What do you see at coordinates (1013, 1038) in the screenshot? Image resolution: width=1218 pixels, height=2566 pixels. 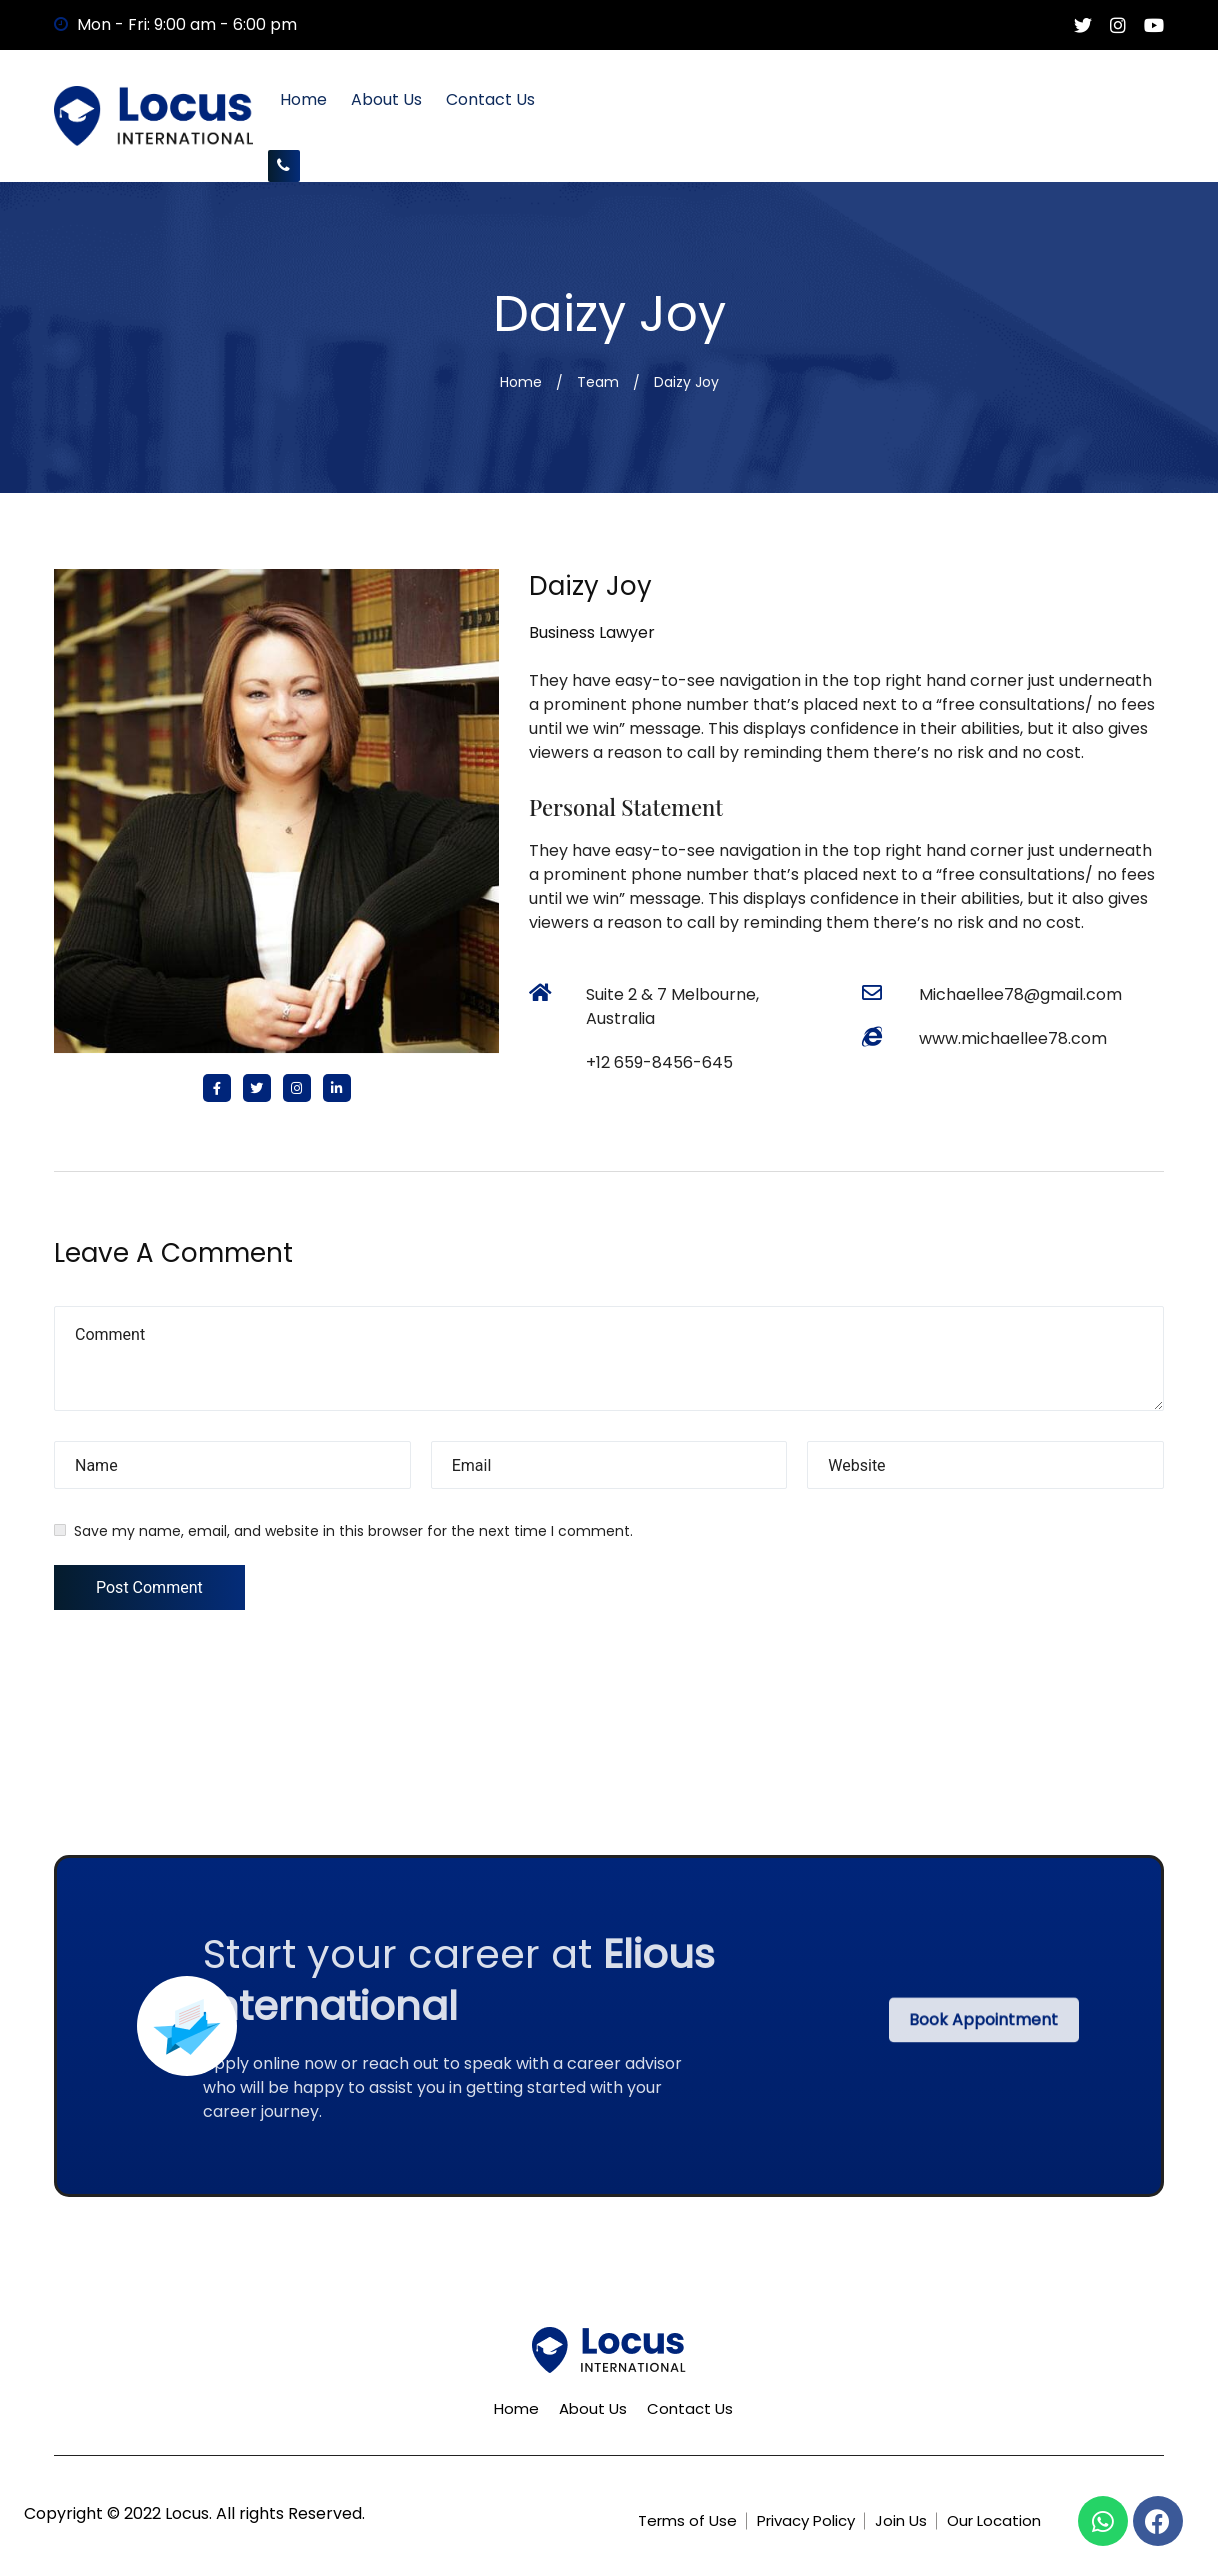 I see `www.michaellee78.com` at bounding box center [1013, 1038].